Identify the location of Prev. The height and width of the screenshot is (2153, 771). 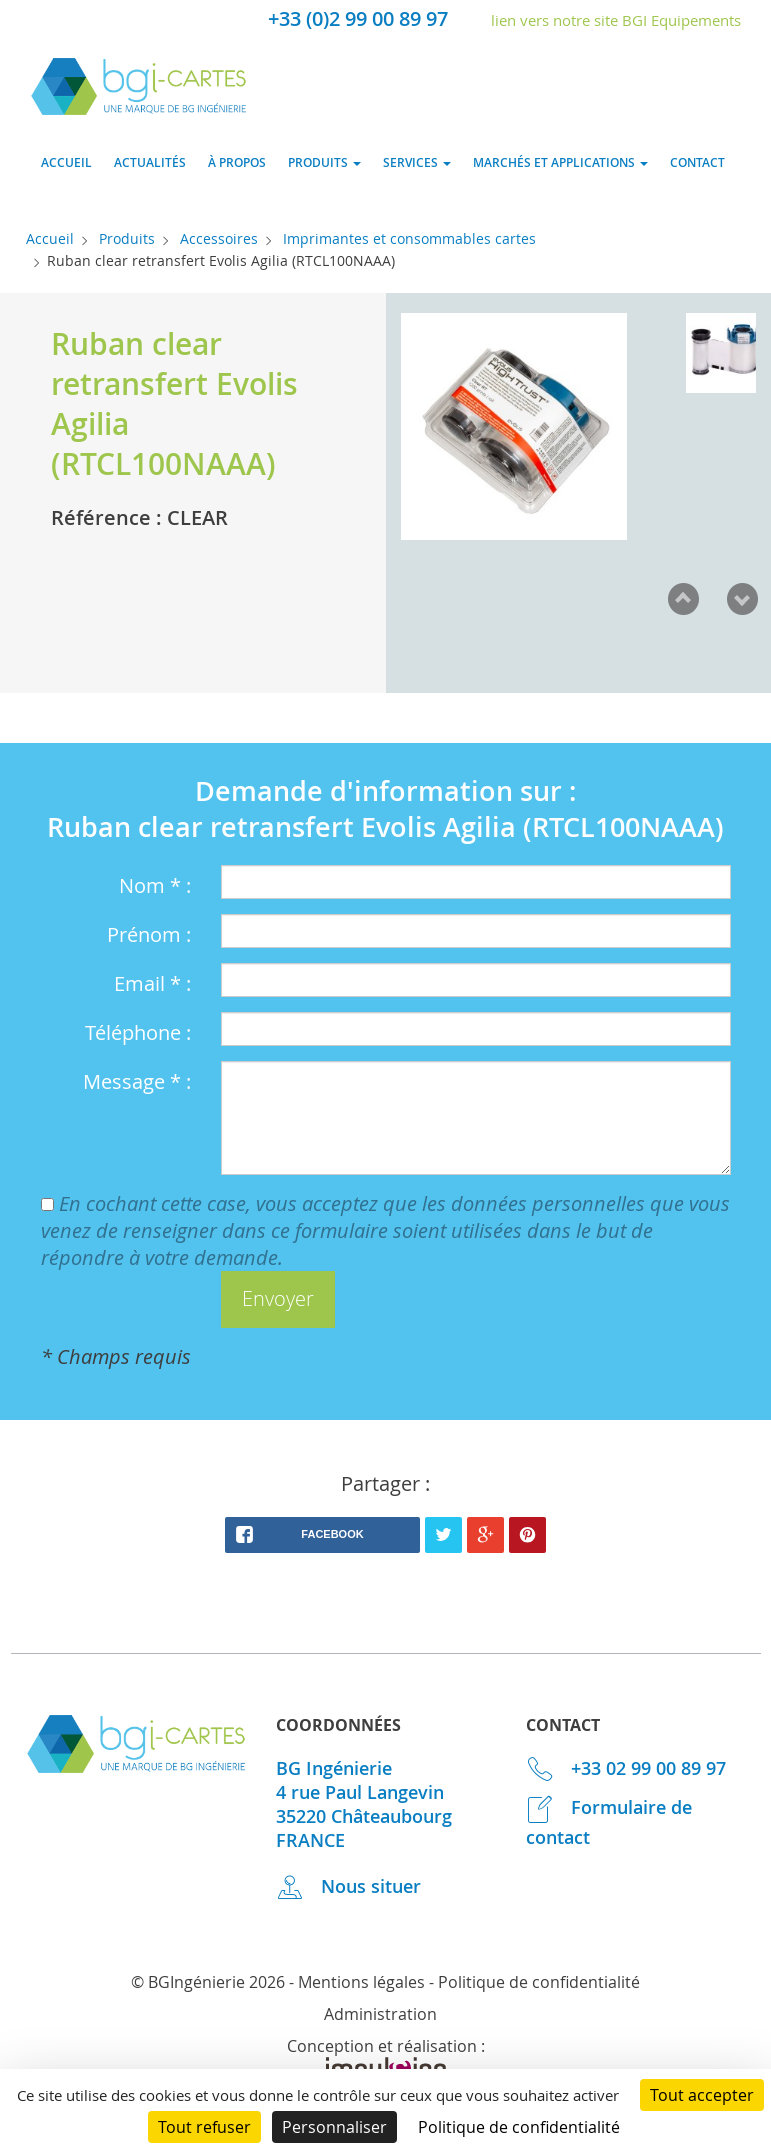
(683, 599).